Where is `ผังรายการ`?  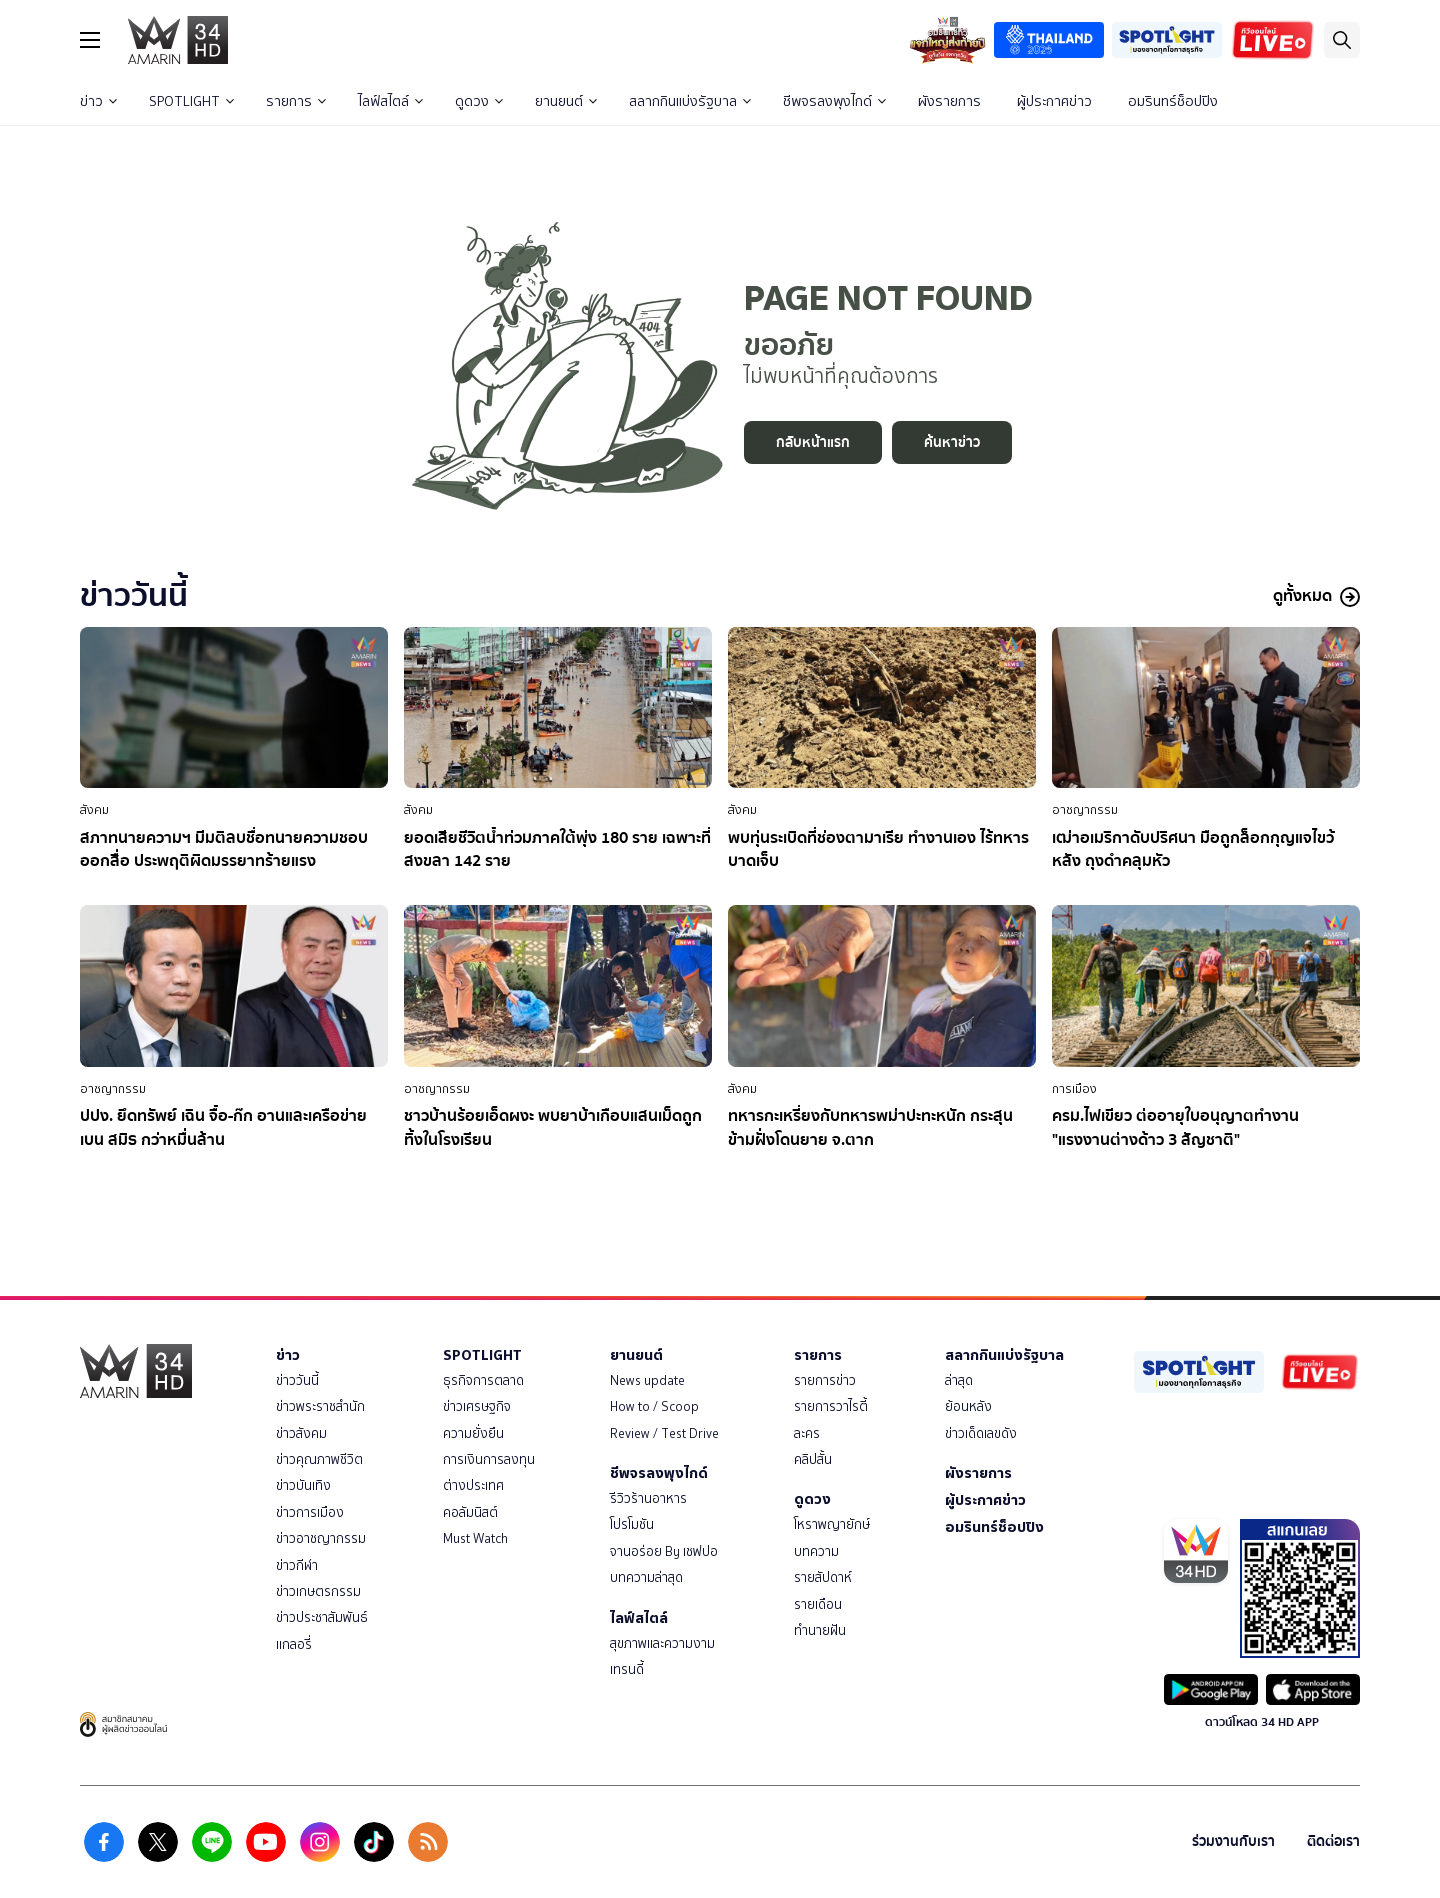
ผังรายการ is located at coordinates (949, 101).